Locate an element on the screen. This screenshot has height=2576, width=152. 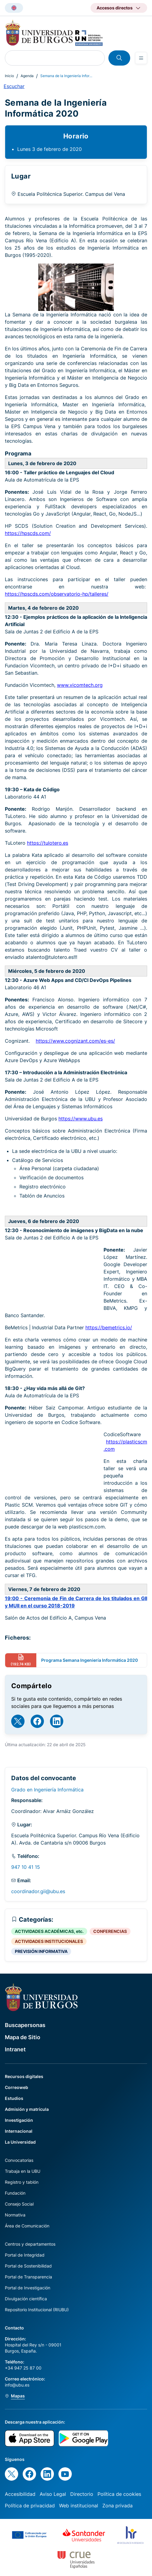
Accesos directos is located at coordinates (115, 7).